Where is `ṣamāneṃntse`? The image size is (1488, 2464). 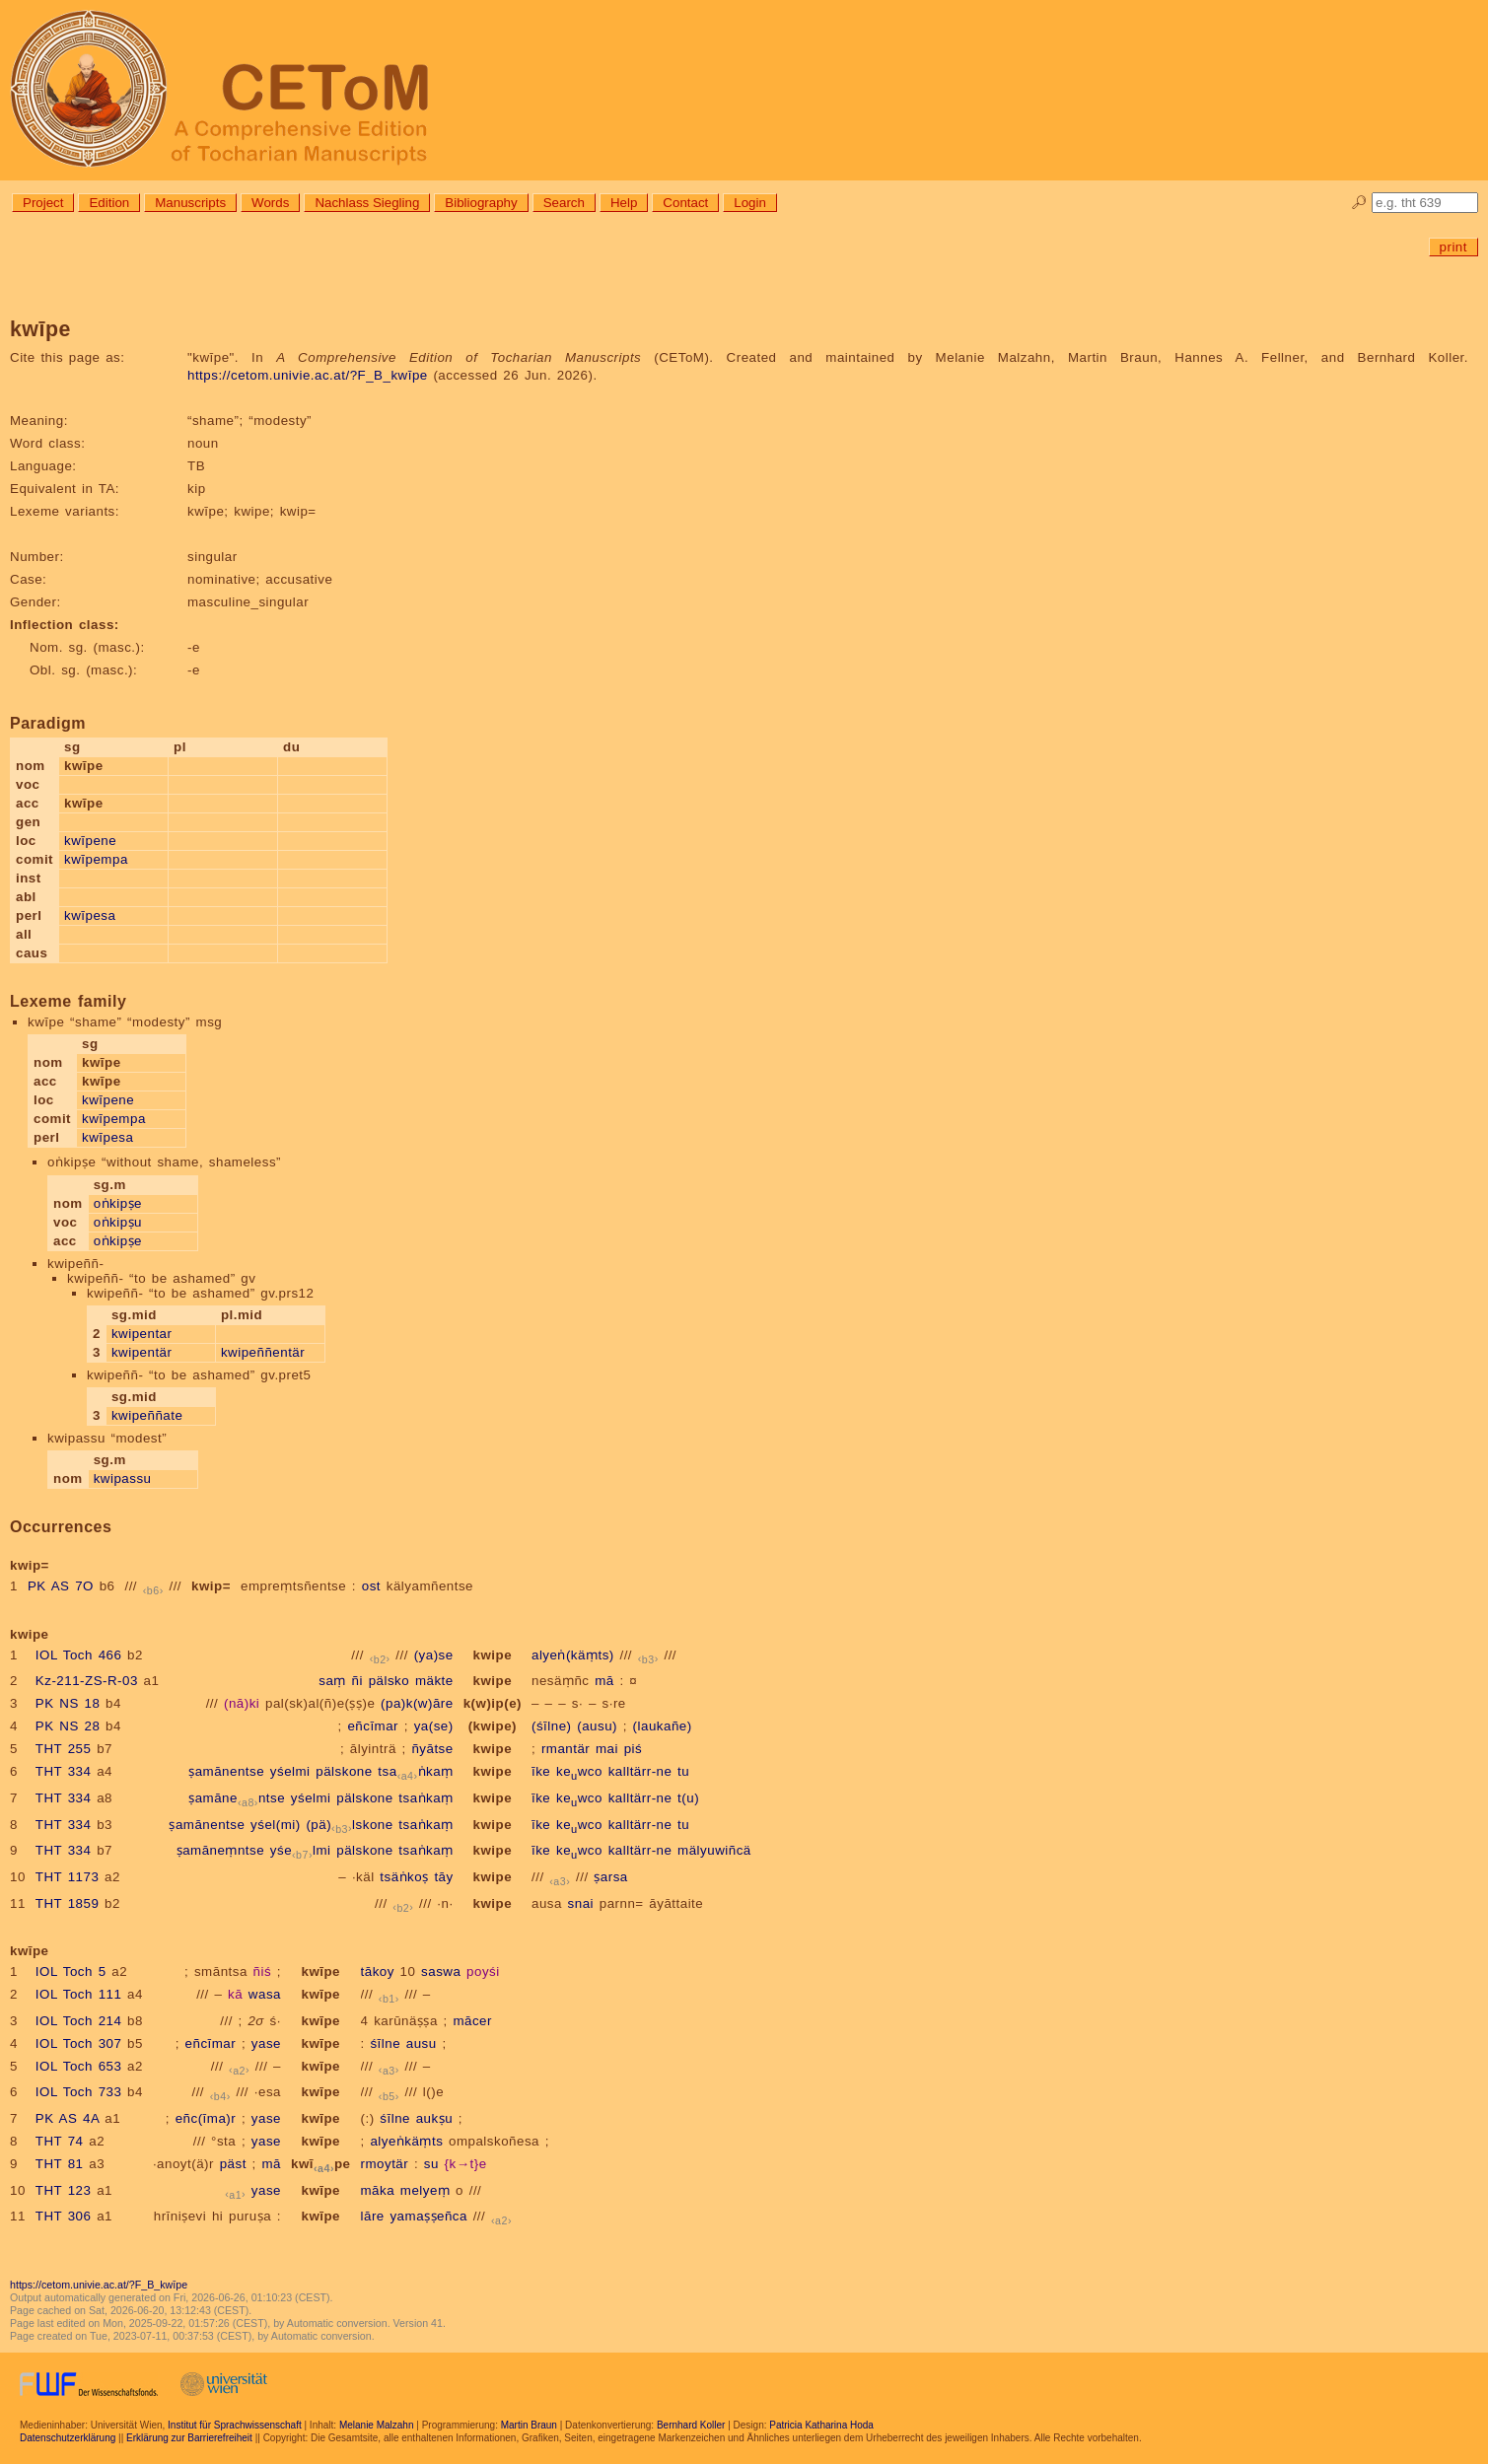 ṣamāneṃntse is located at coordinates (220, 1850).